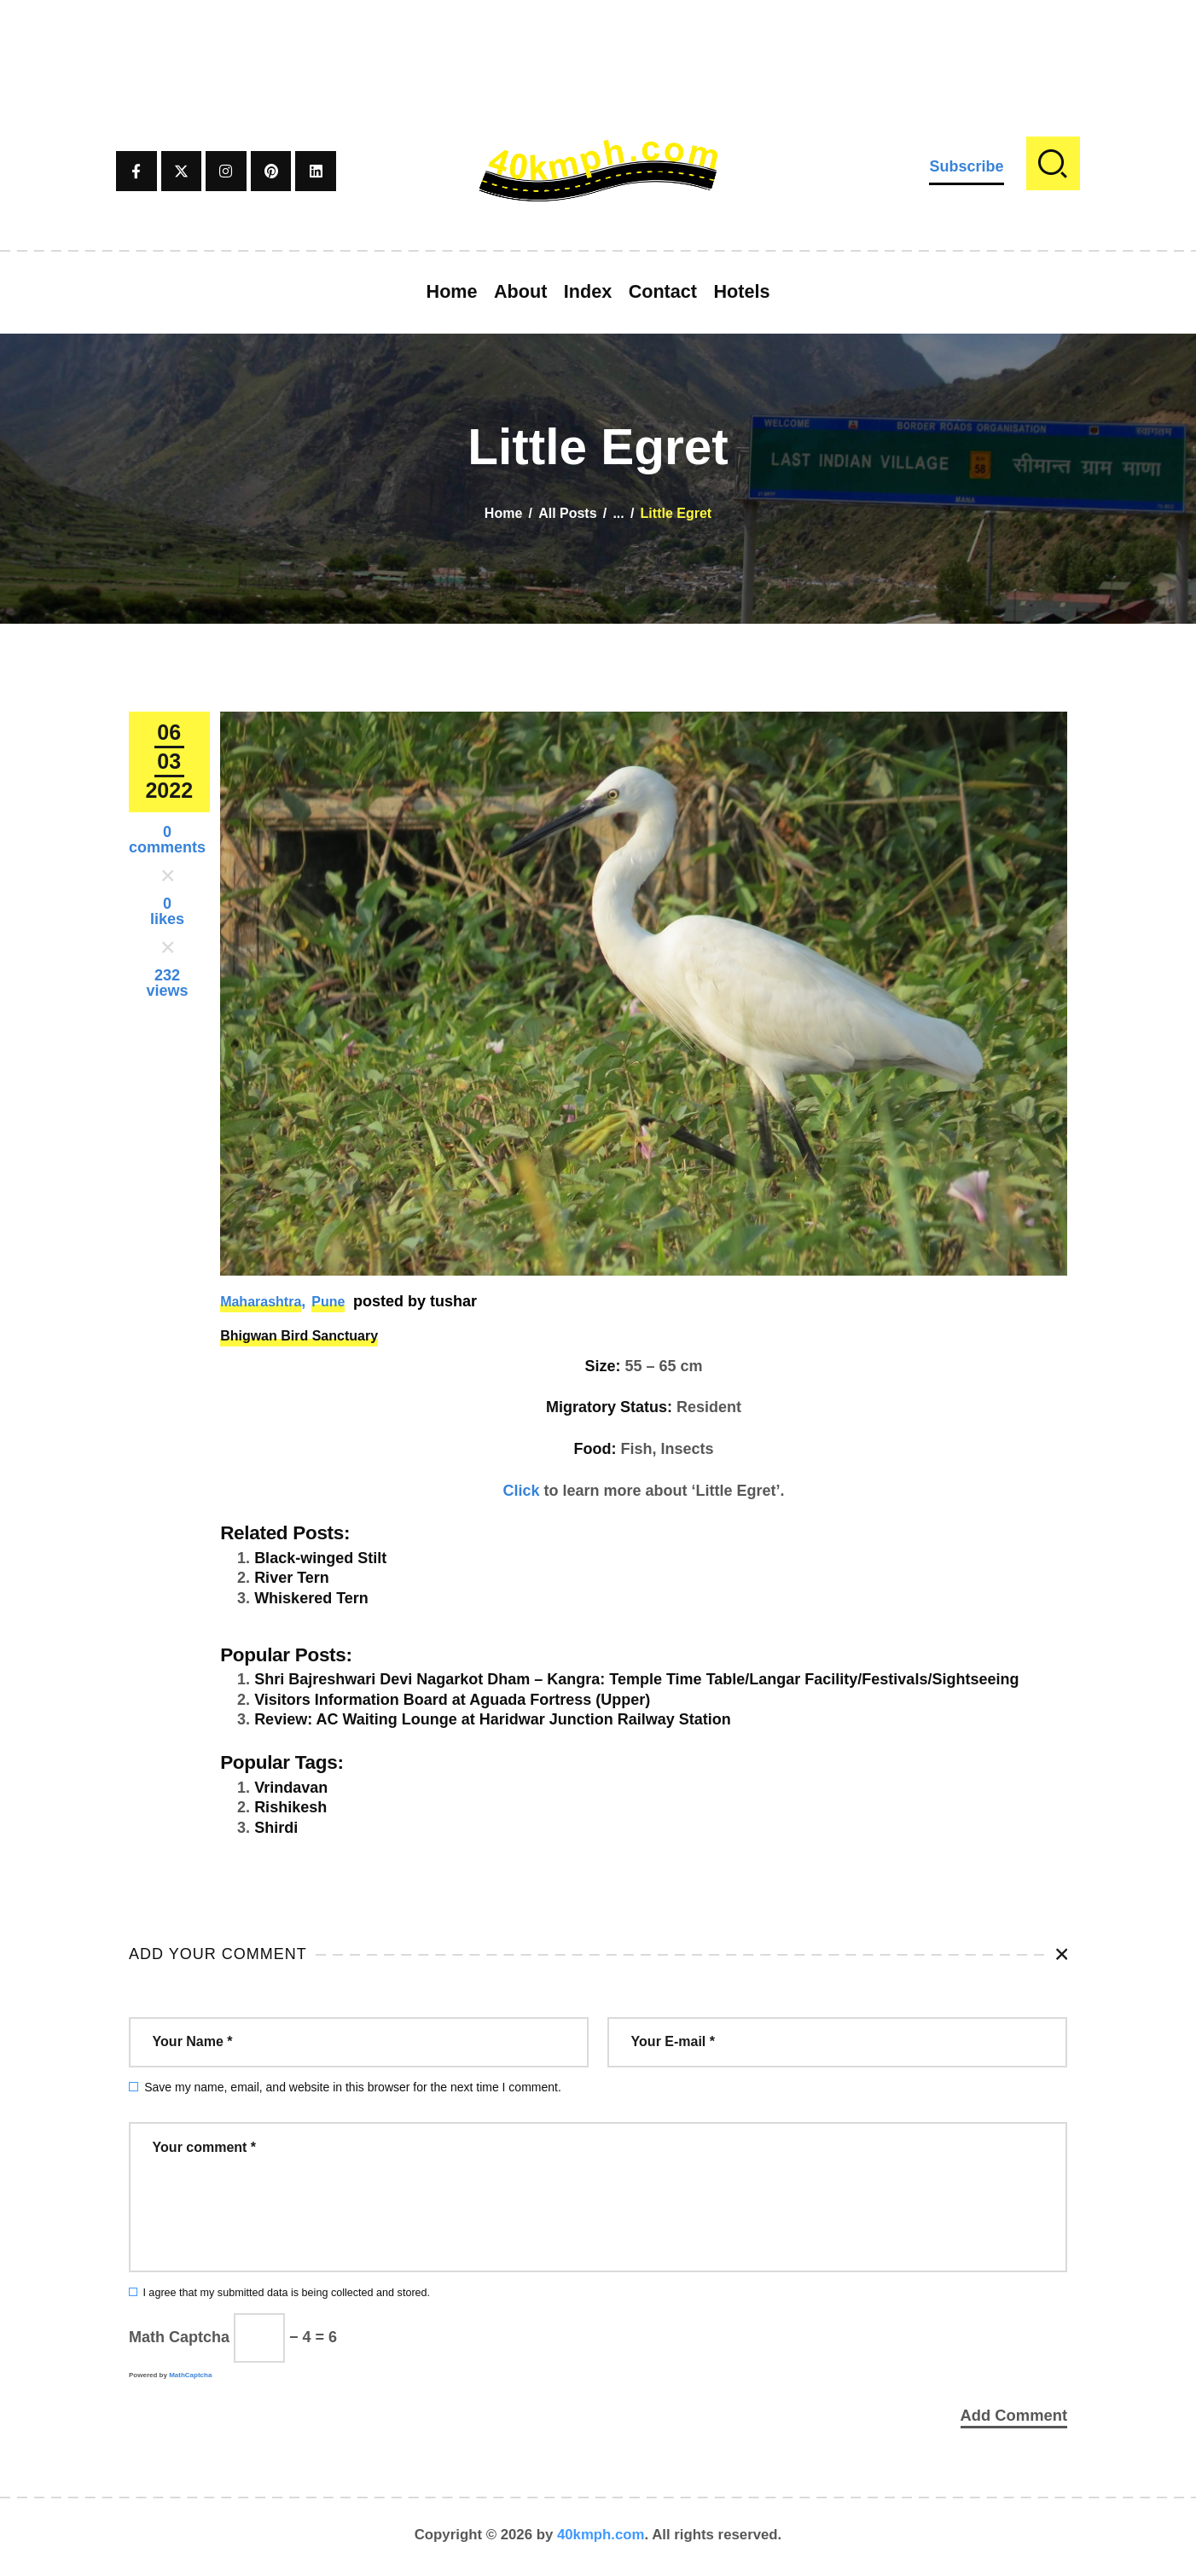  What do you see at coordinates (601, 2537) in the screenshot?
I see `40kmph.com` at bounding box center [601, 2537].